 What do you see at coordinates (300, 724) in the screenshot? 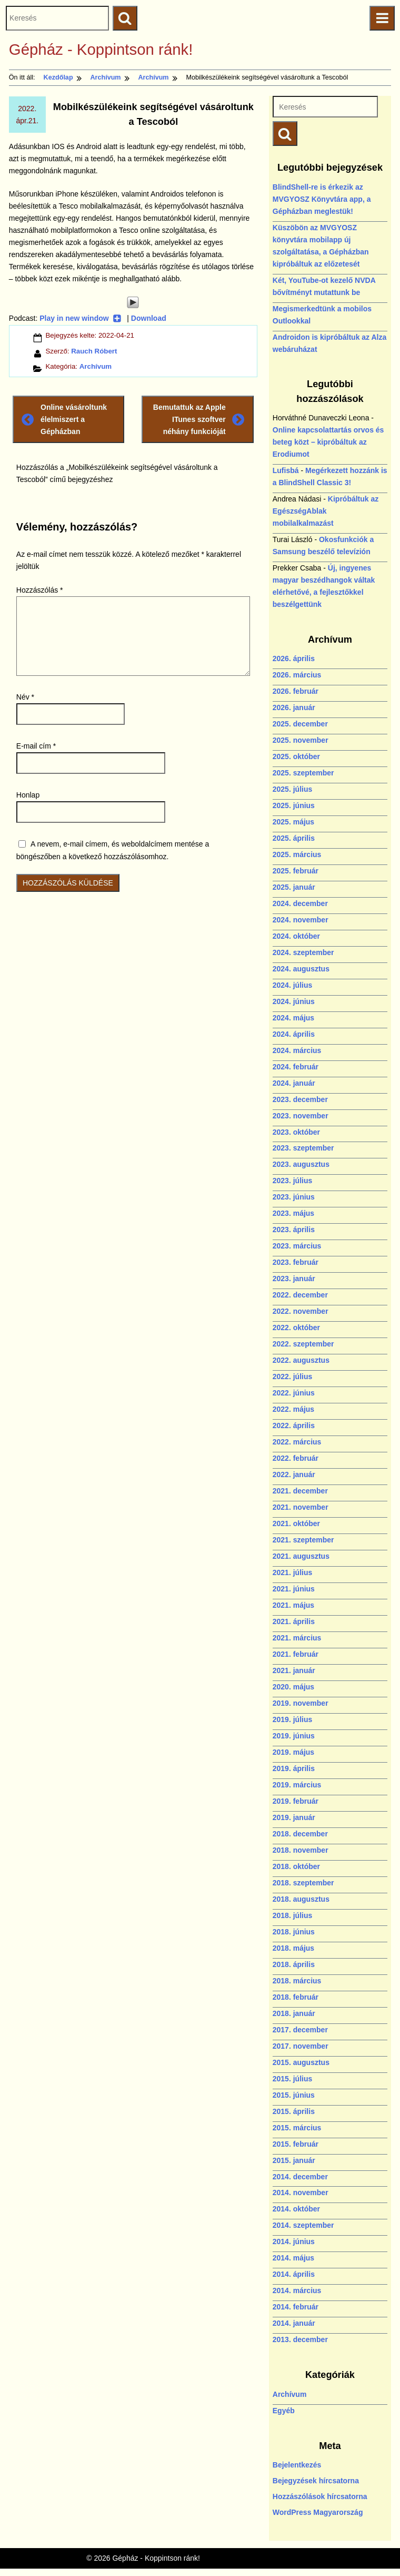
I see `2025. december` at bounding box center [300, 724].